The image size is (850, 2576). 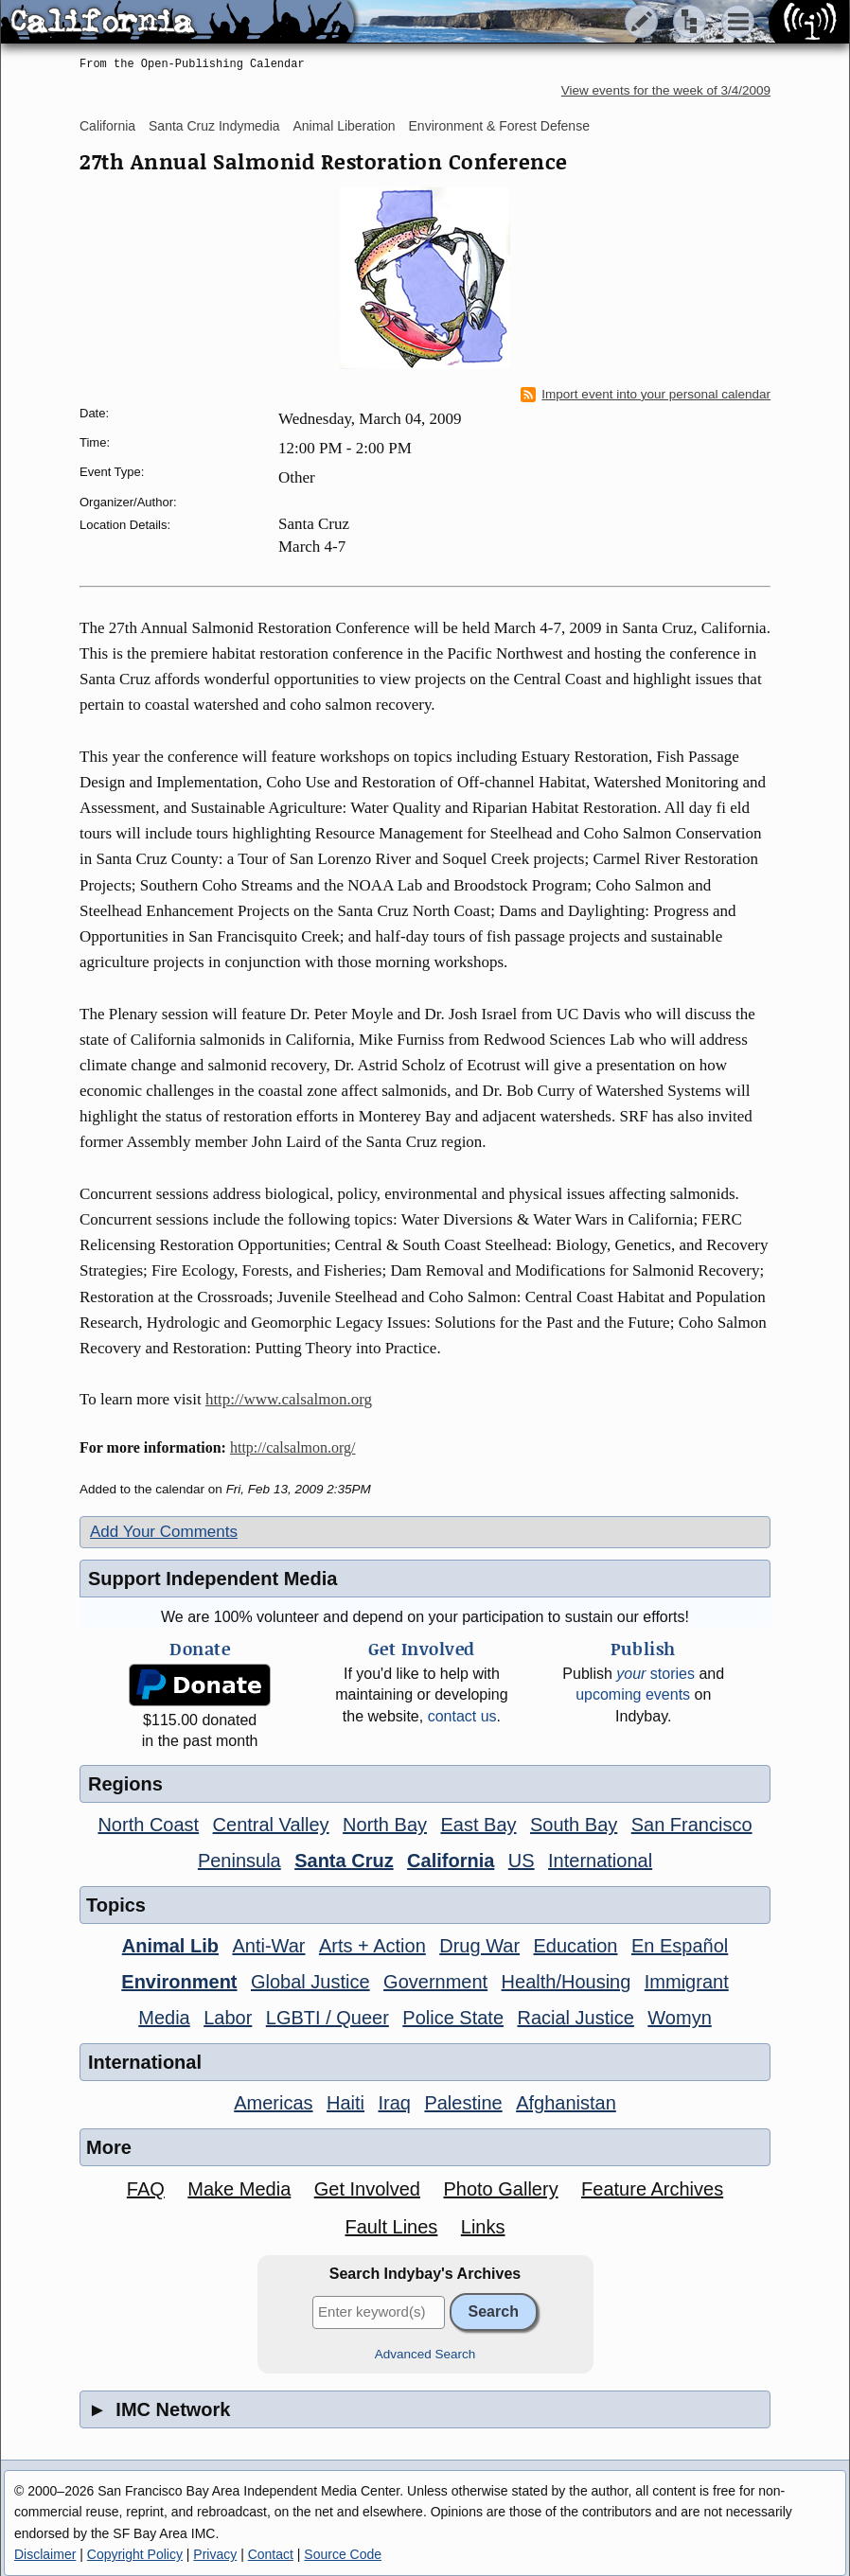 What do you see at coordinates (293, 1447) in the screenshot?
I see `http://calsalmon.org/` at bounding box center [293, 1447].